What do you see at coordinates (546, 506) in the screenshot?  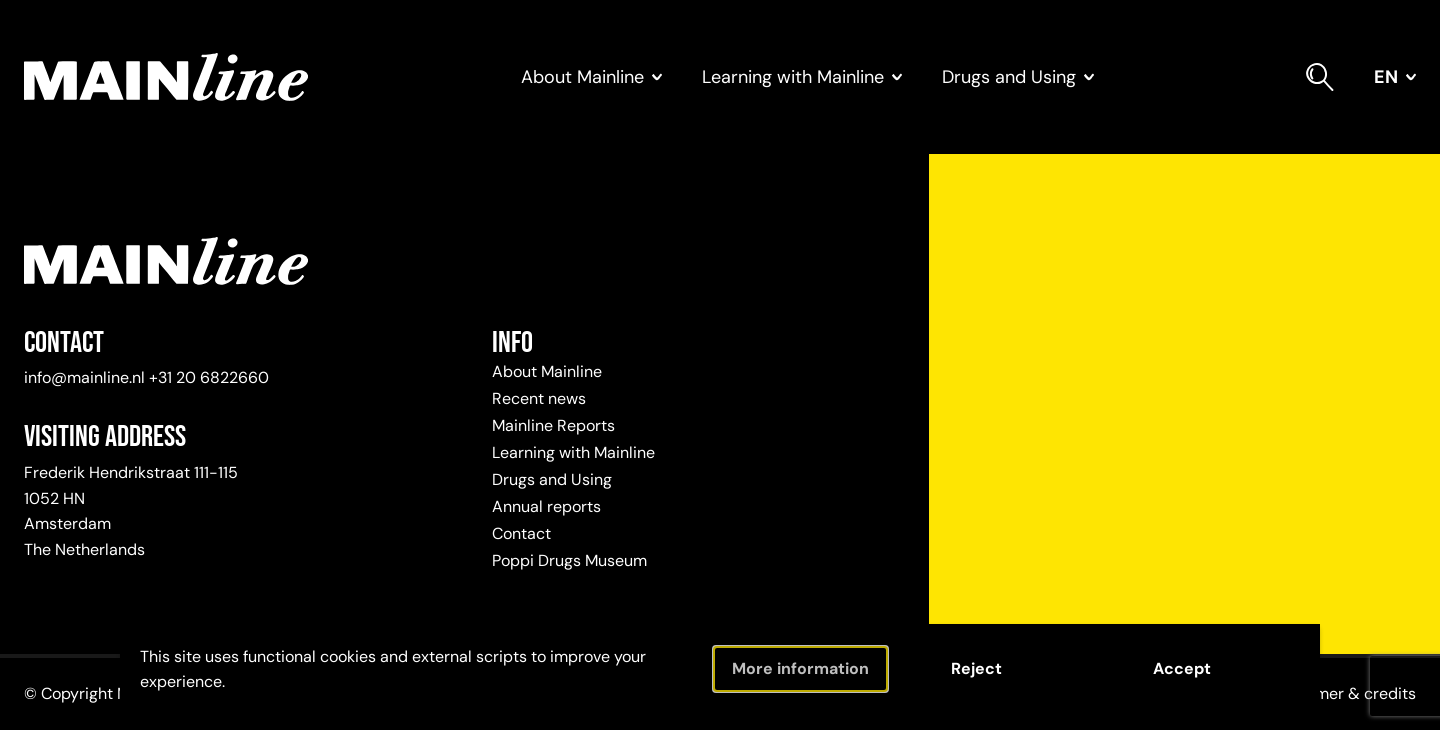 I see `Annual reports` at bounding box center [546, 506].